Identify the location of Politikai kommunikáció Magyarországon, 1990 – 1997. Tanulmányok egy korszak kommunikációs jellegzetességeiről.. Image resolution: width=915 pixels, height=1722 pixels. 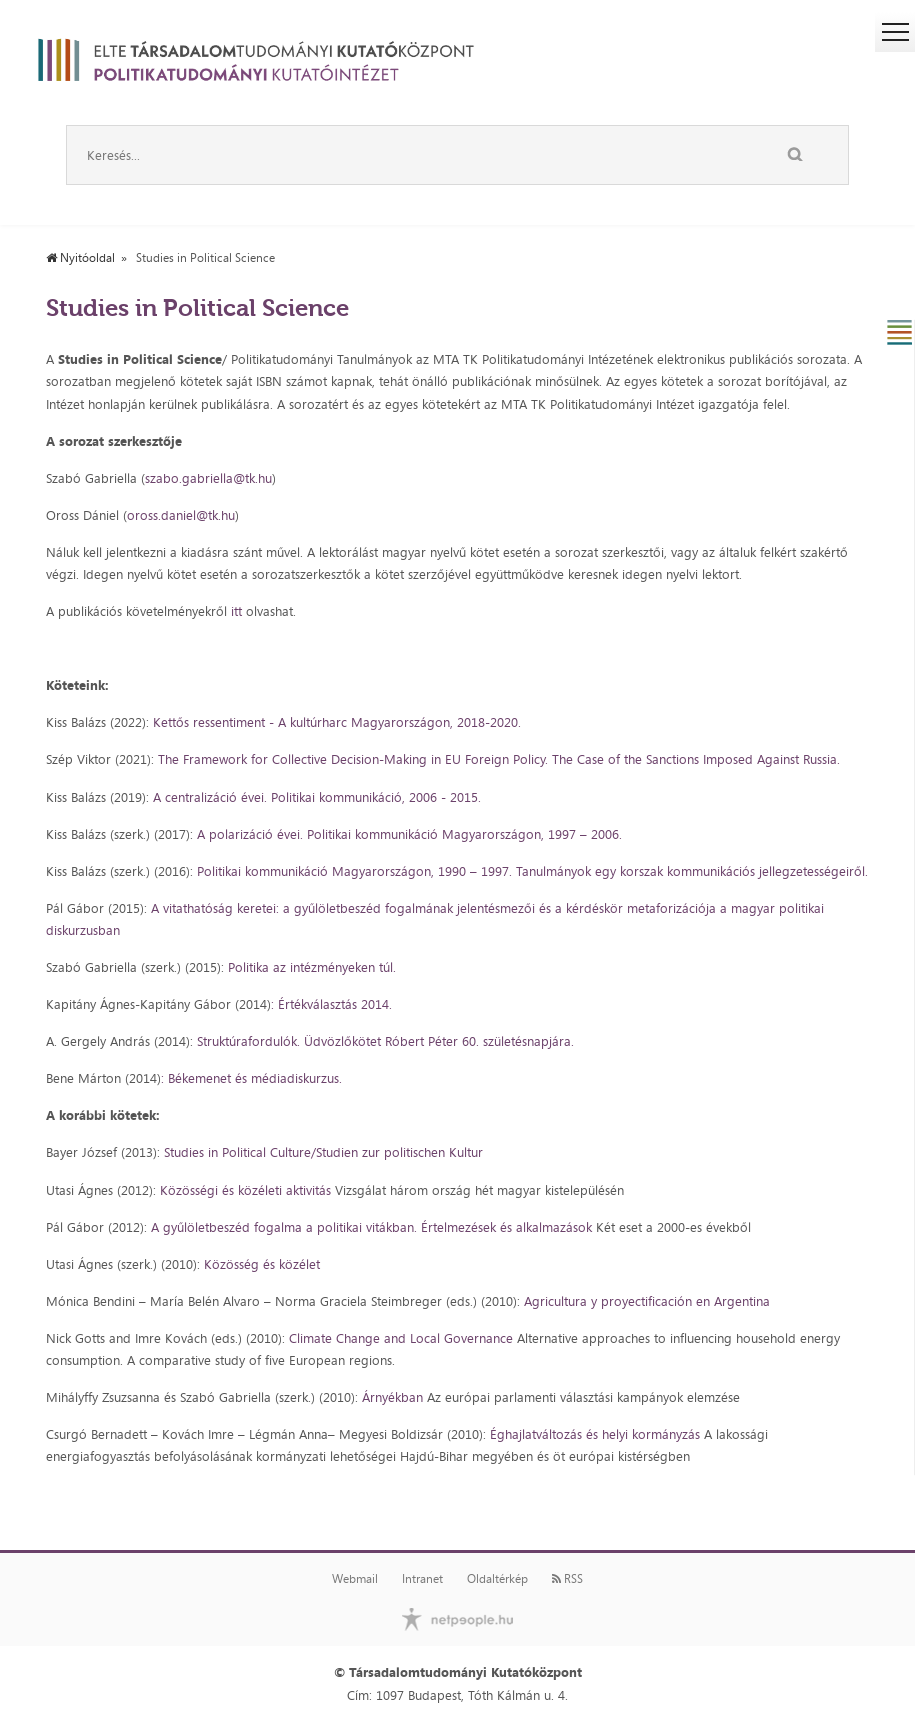
(532, 871).